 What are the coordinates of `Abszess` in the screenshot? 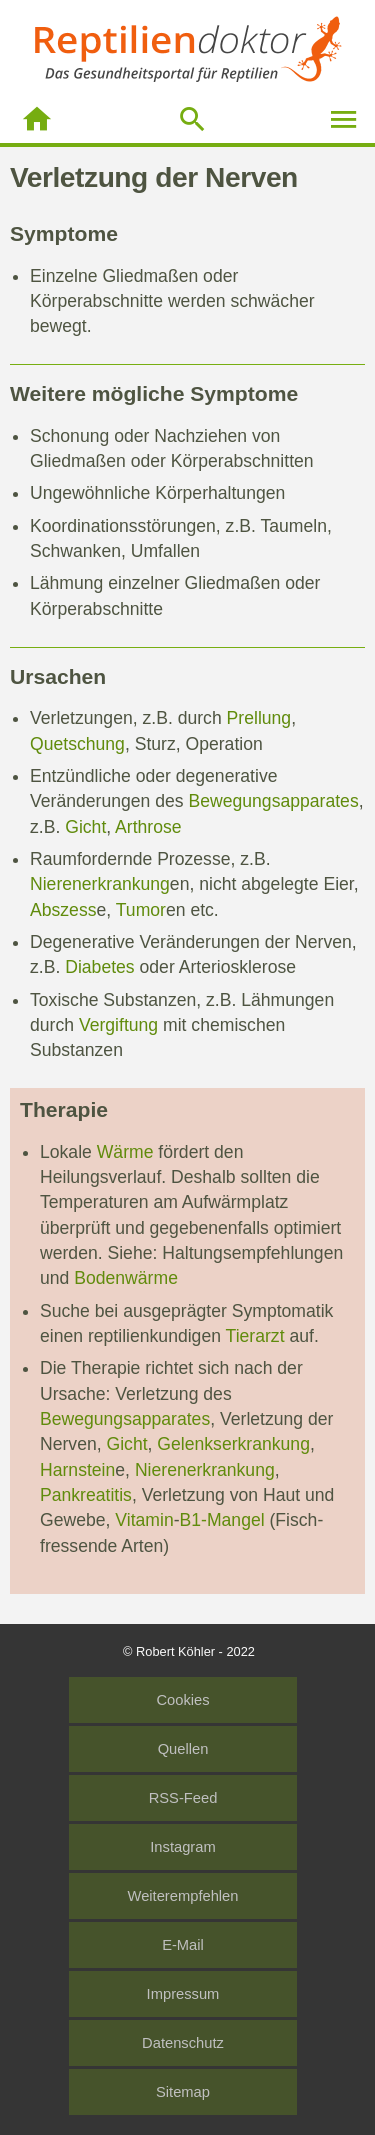 It's located at (63, 910).